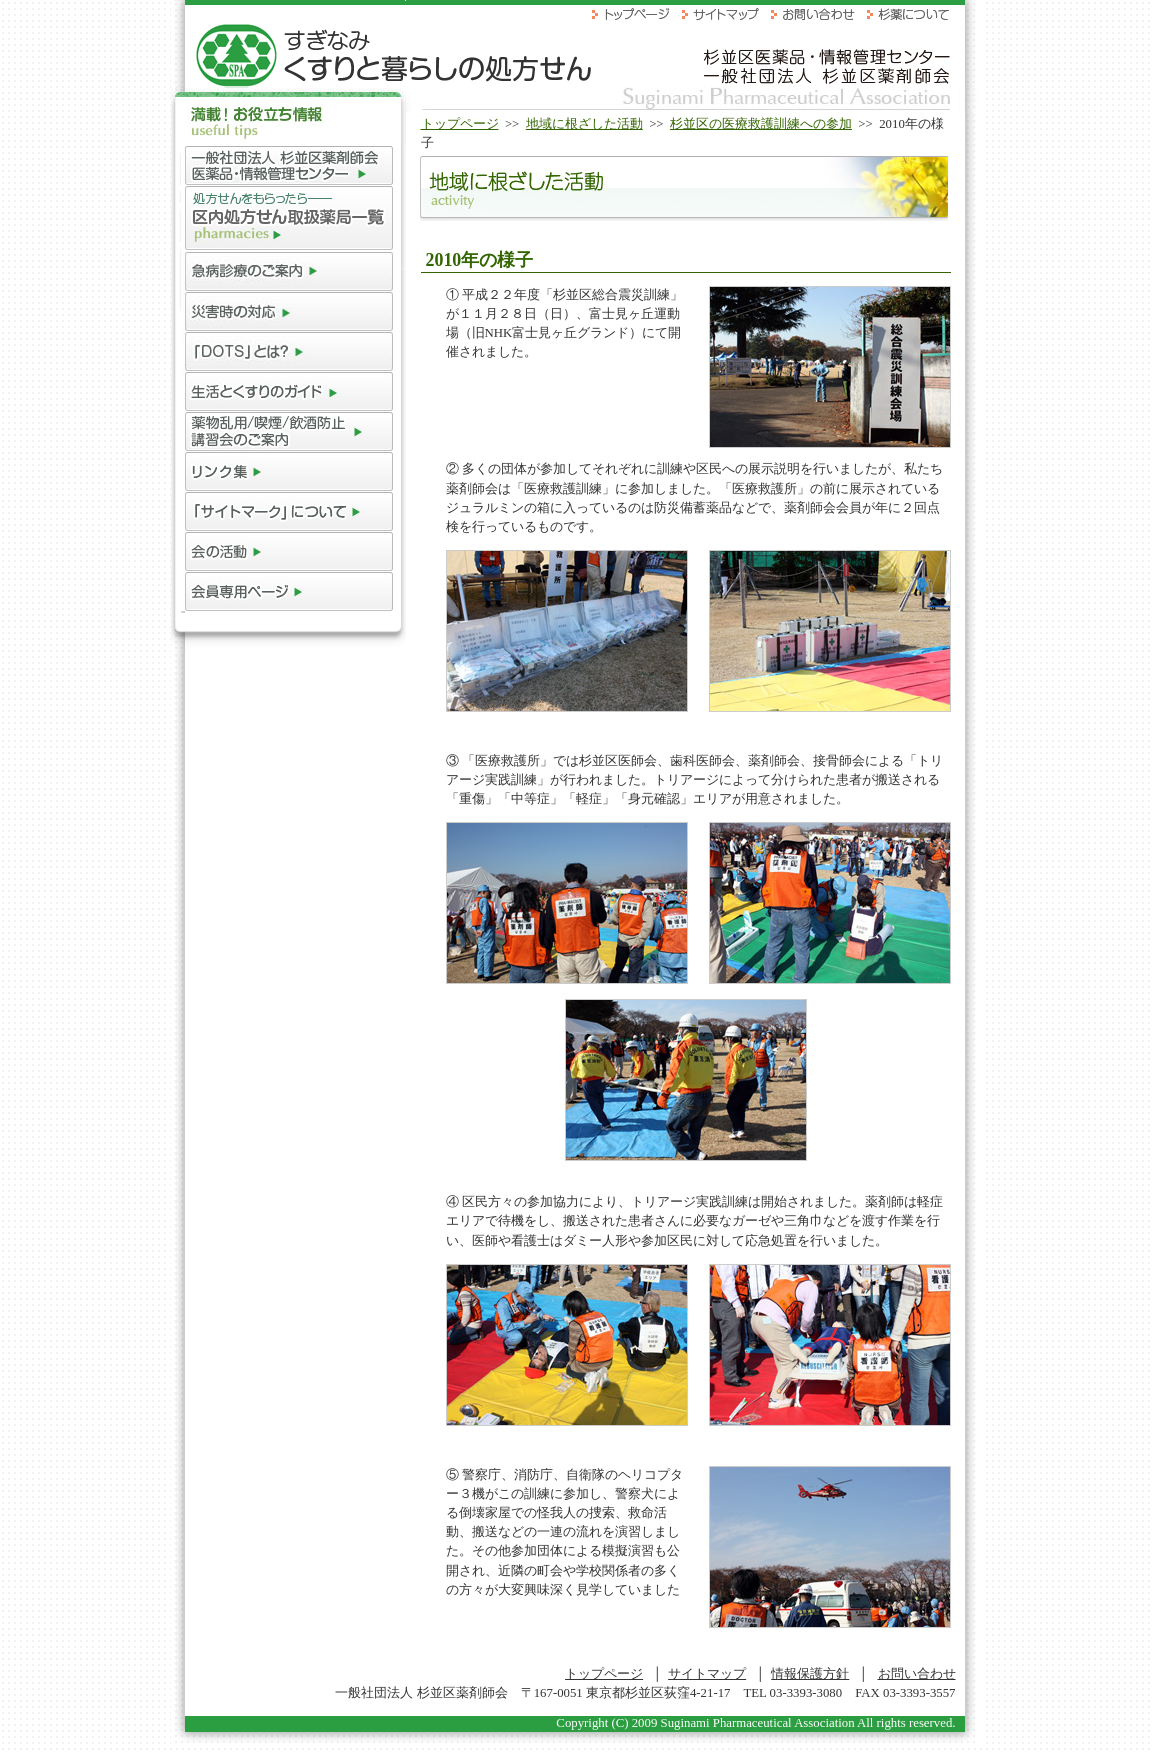 The width and height of the screenshot is (1152, 1752). What do you see at coordinates (707, 1674) in the screenshot?
I see `サイトマップ` at bounding box center [707, 1674].